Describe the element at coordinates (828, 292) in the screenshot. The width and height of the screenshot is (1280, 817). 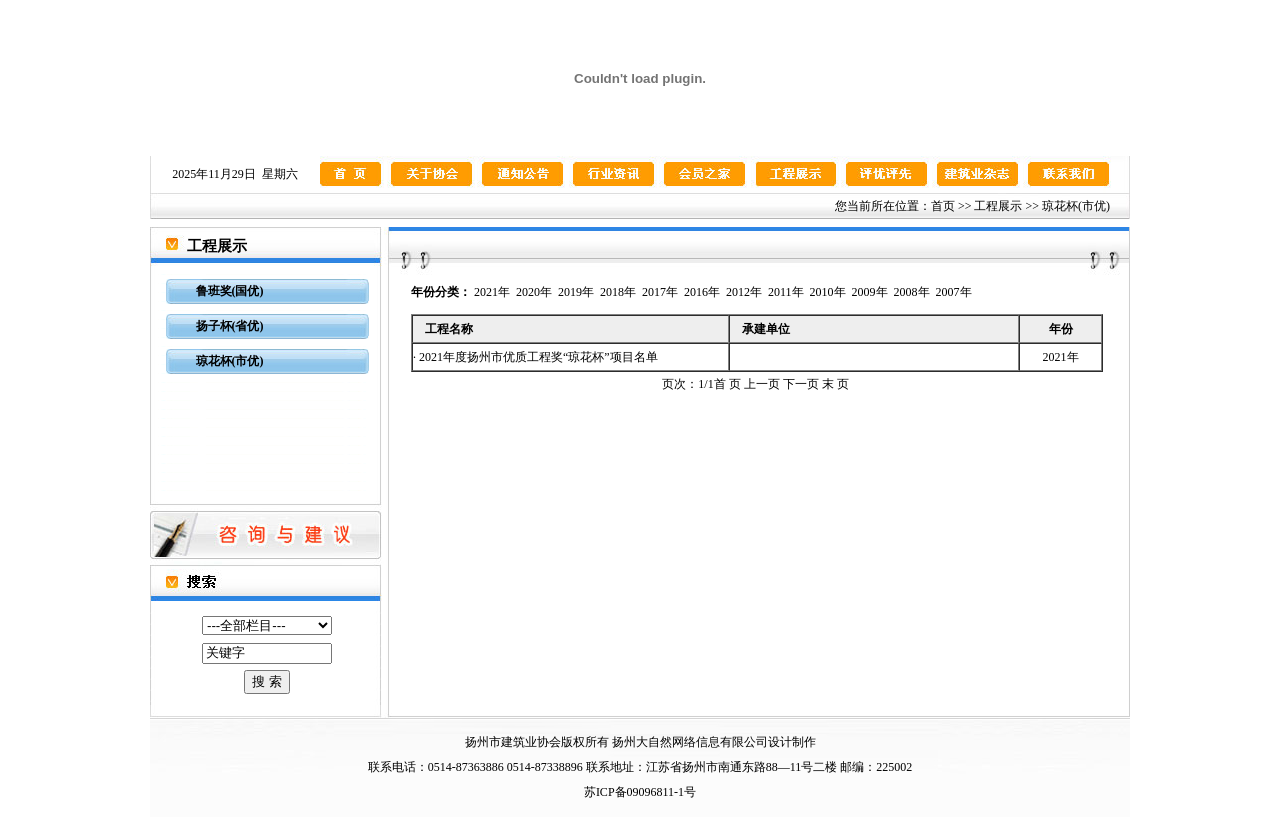
I see `2010年` at that location.